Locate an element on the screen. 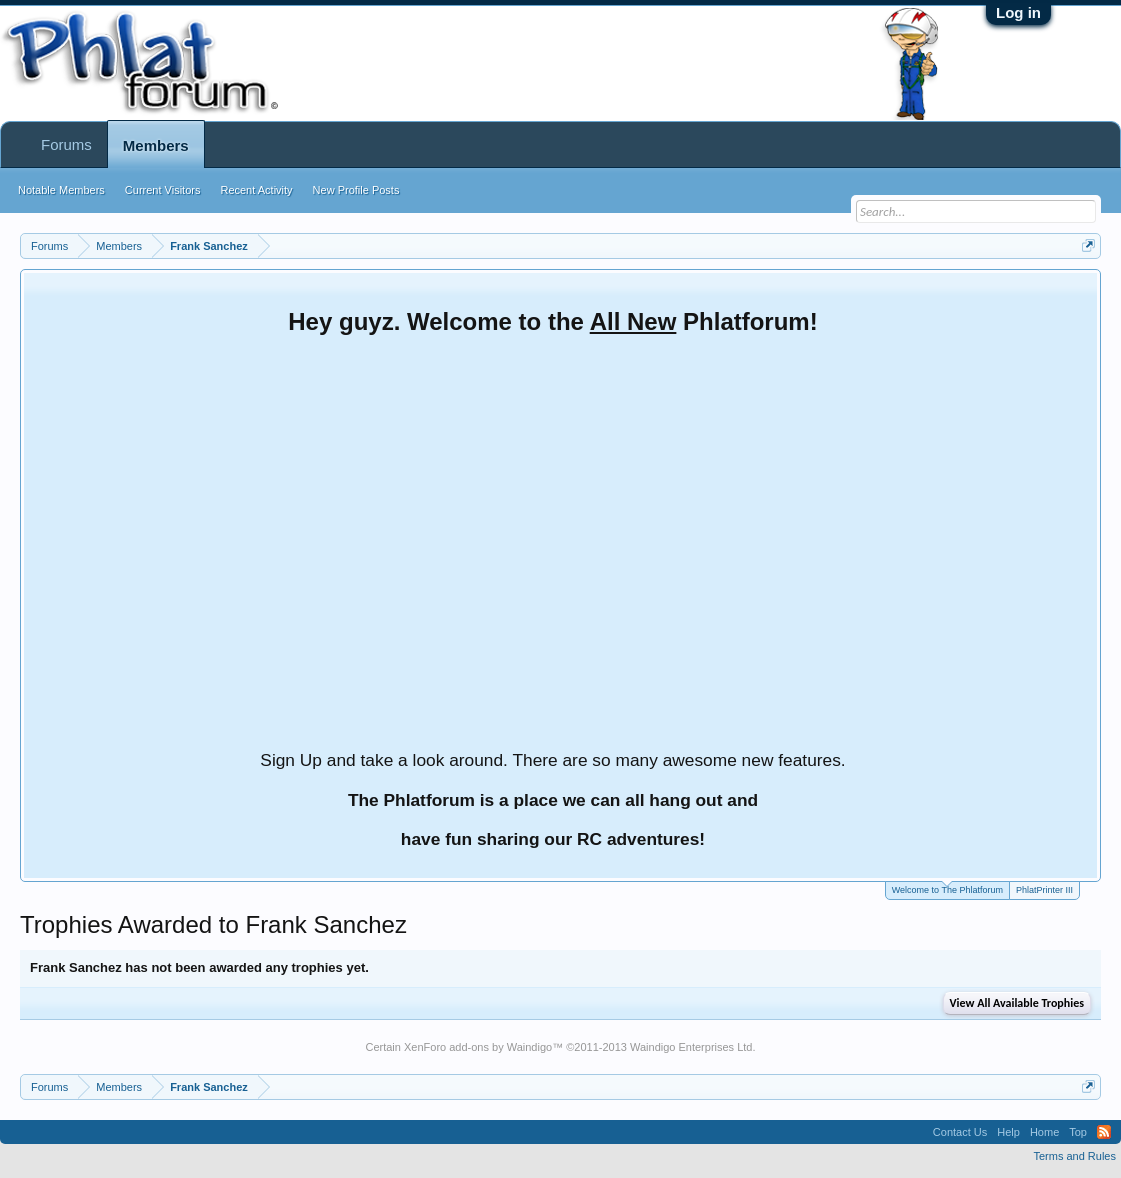 Image resolution: width=1121 pixels, height=1178 pixels. Welcome to The Phlatforum is located at coordinates (947, 888).